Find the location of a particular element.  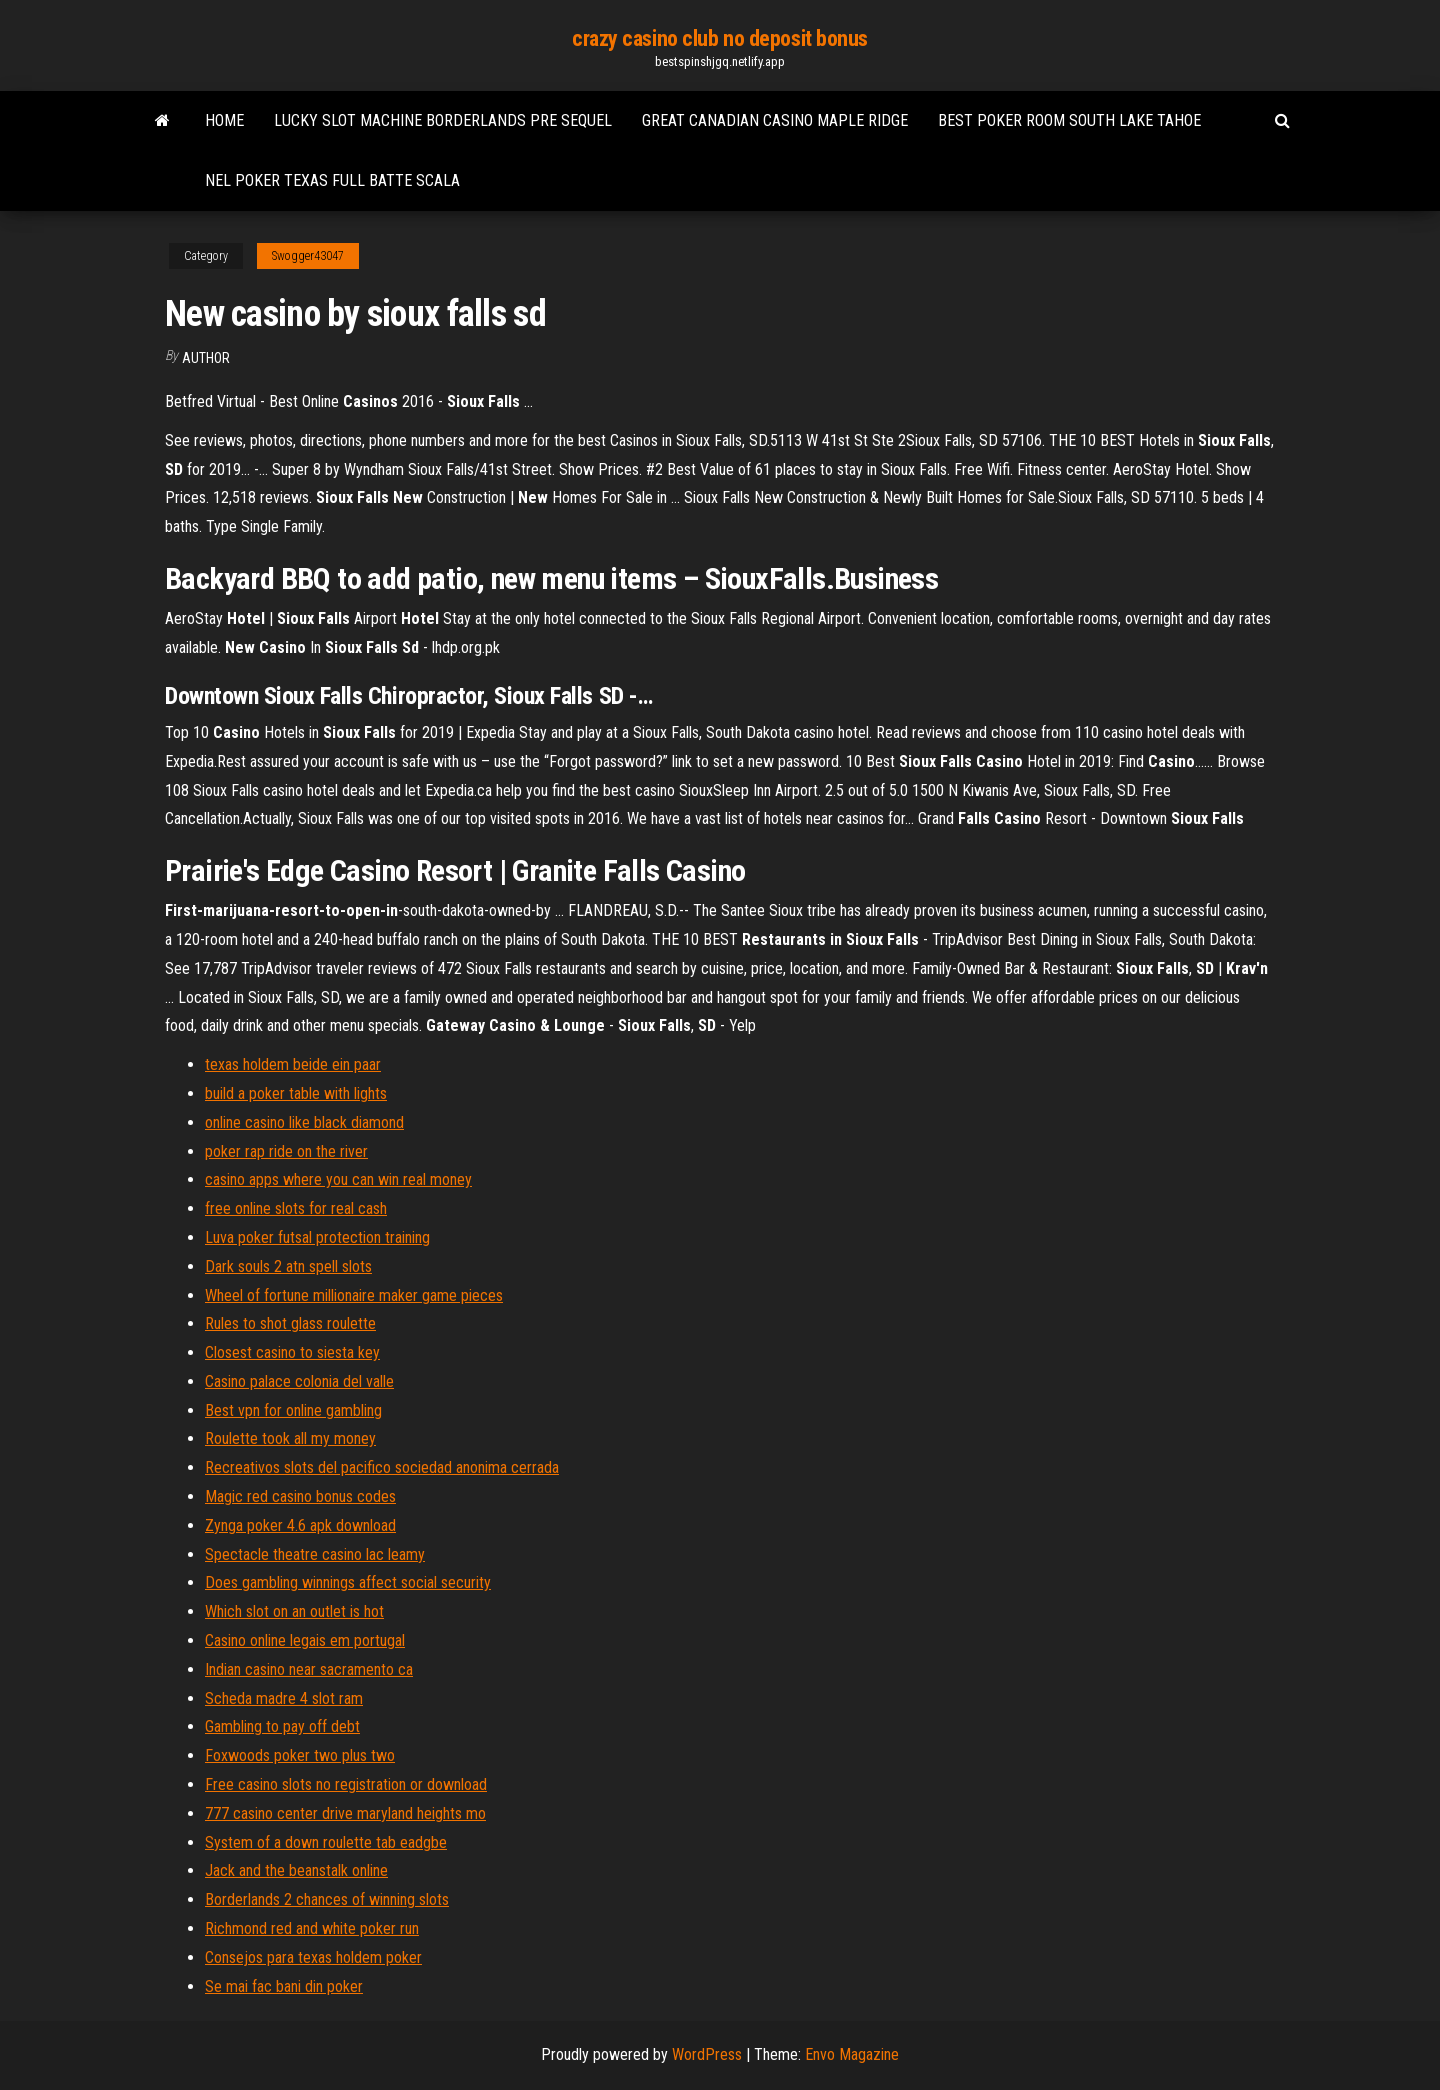

Borderlands 2 chances of winning slots is located at coordinates (327, 1899).